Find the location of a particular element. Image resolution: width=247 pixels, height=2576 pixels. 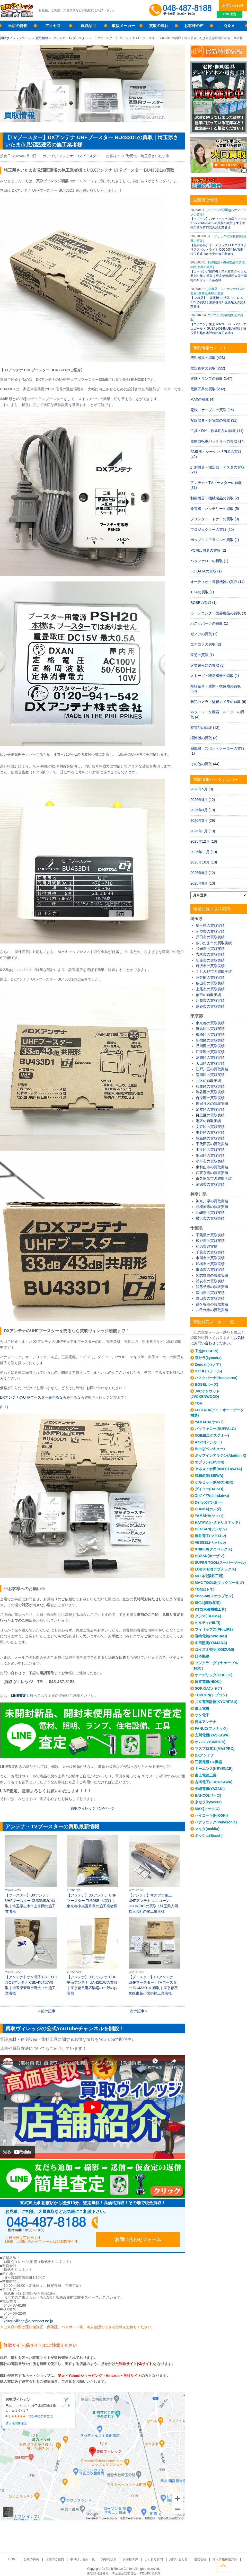

川崎市の買取実績 is located at coordinates (210, 1213).